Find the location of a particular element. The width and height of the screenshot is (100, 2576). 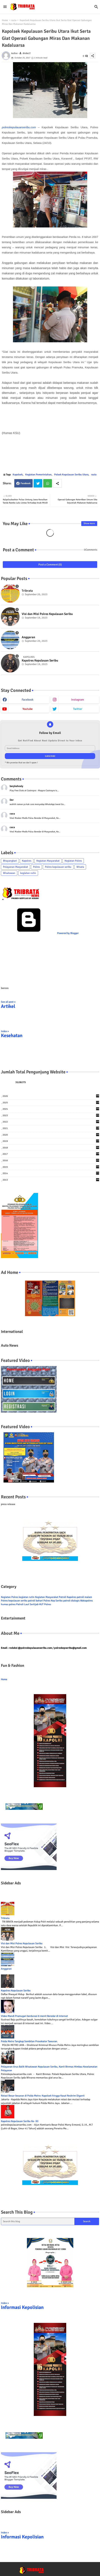

2022 is located at coordinates (51, 1122).